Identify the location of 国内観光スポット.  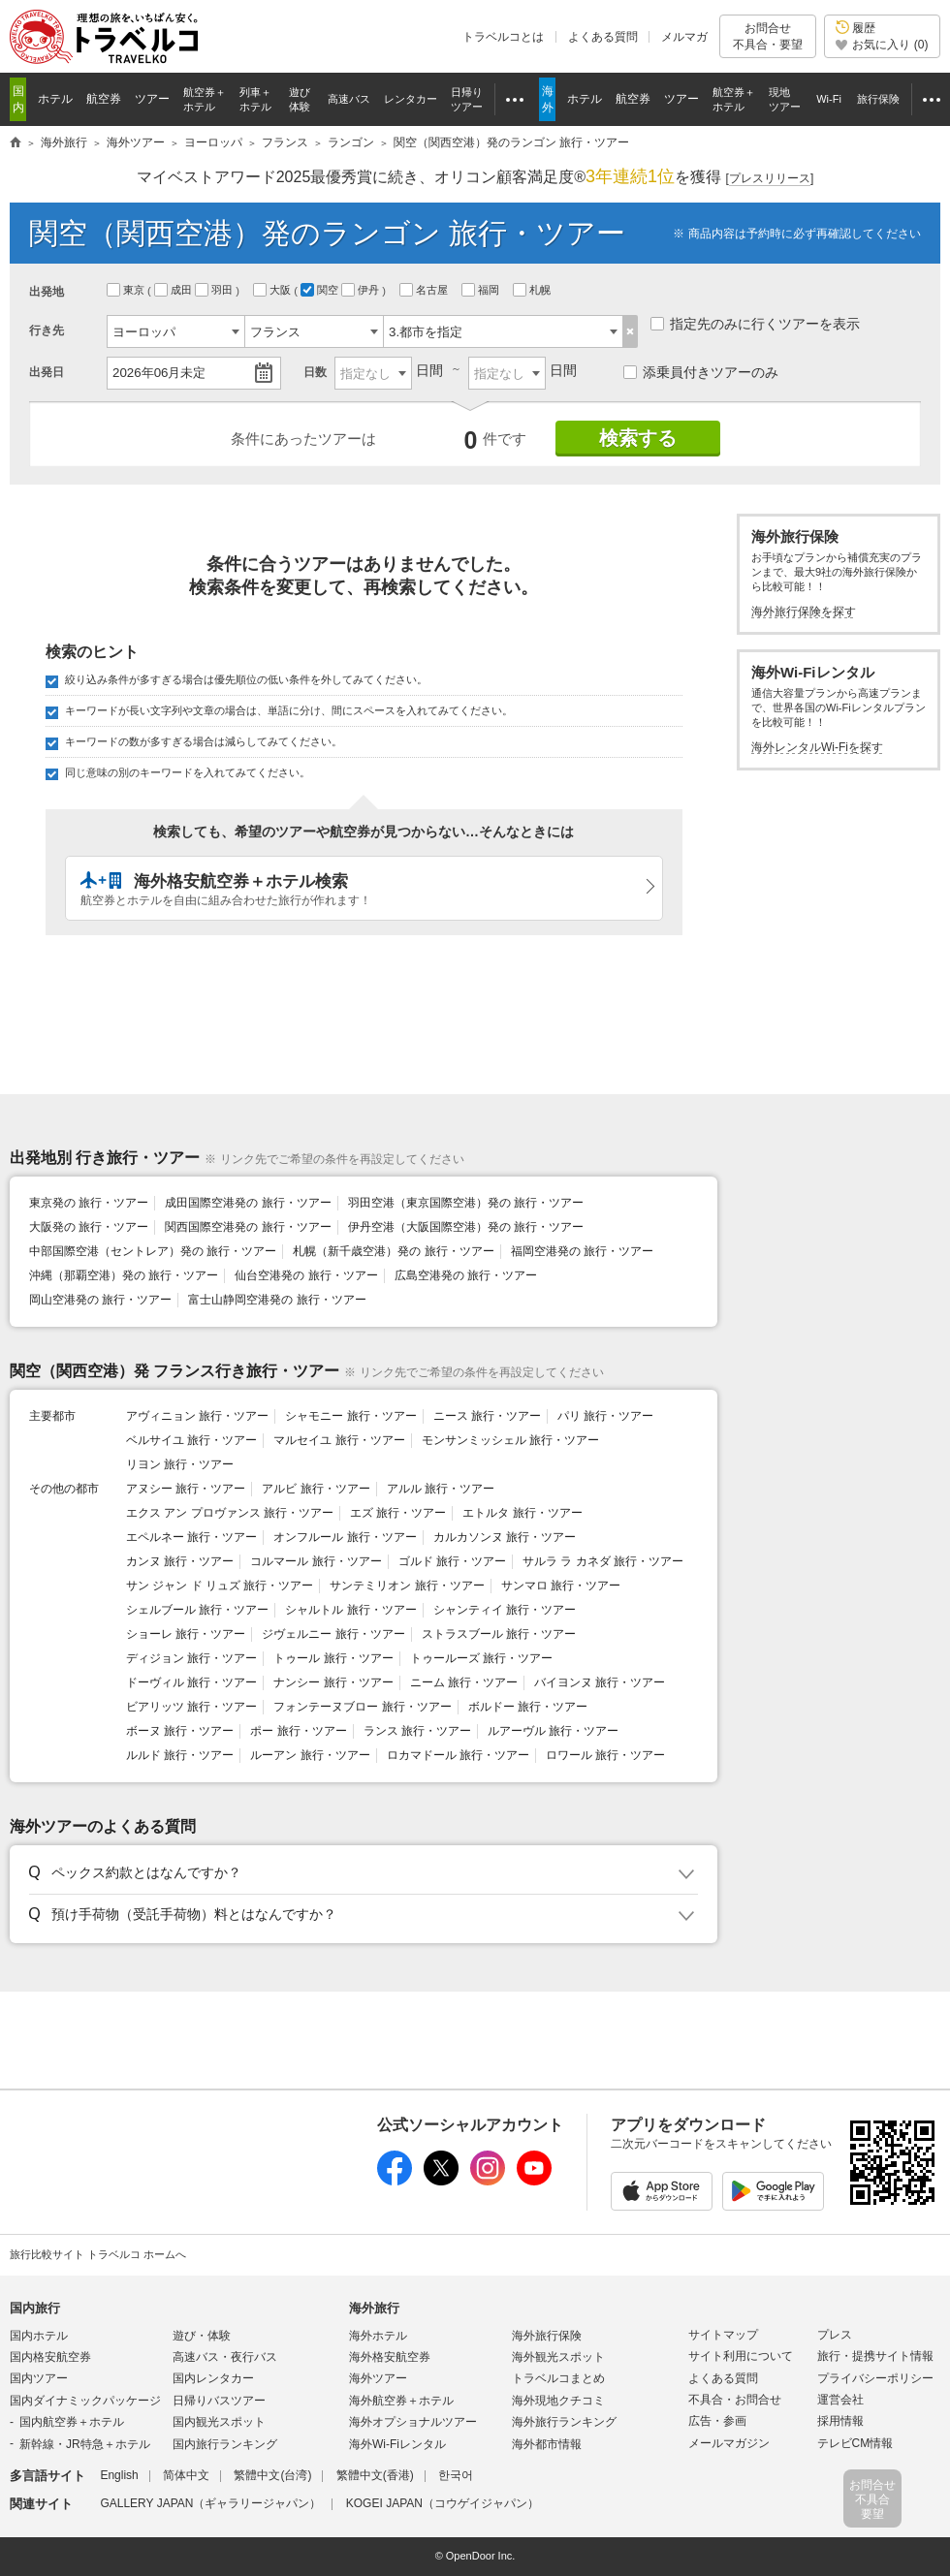
(219, 2422).